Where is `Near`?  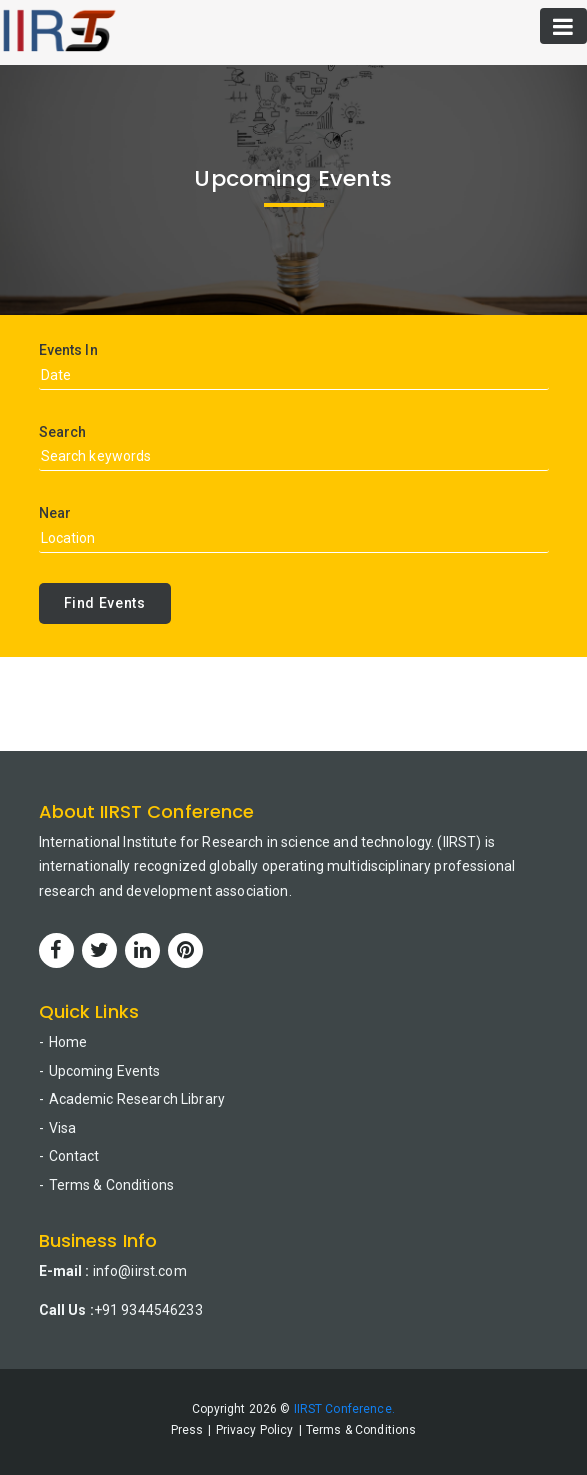
Near is located at coordinates (55, 513).